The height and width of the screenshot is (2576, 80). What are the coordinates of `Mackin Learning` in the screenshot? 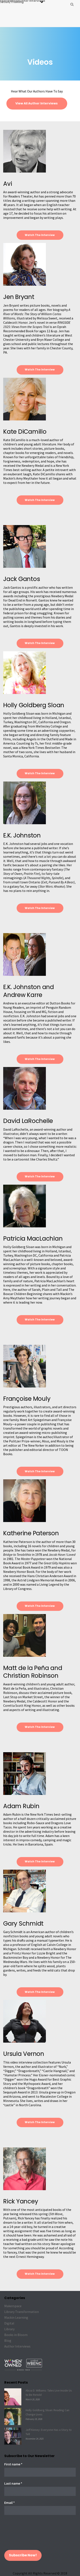 It's located at (16, 2317).